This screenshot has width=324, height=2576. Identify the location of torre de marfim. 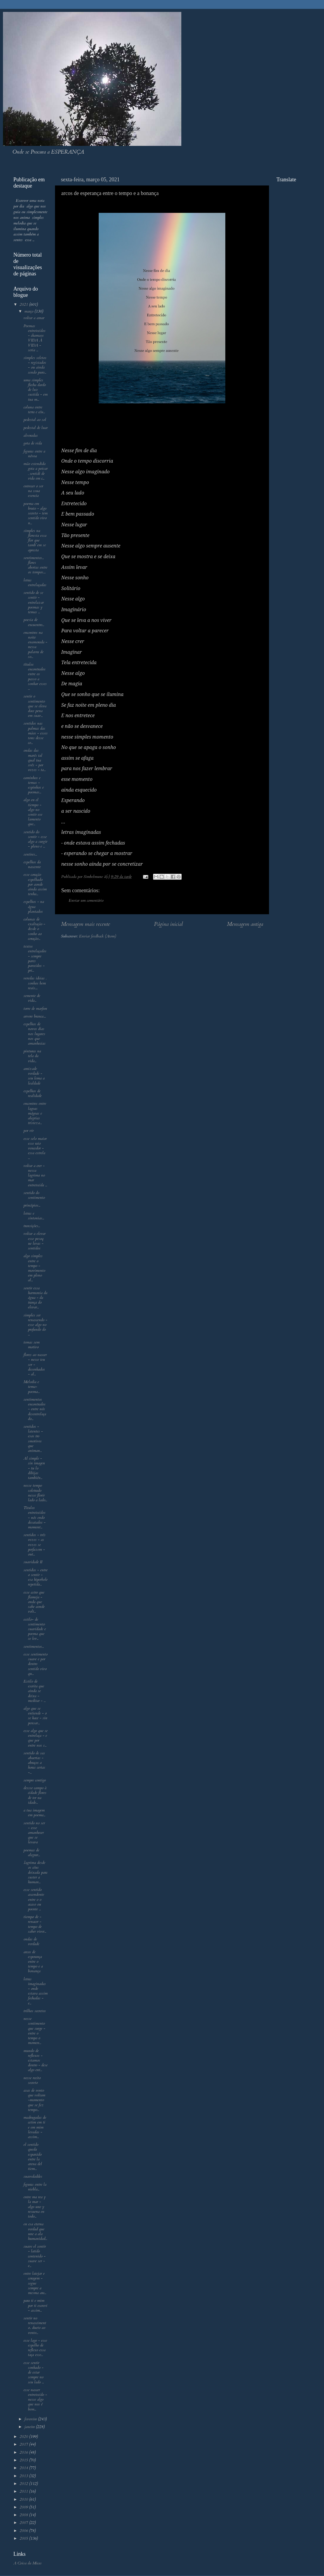
(35, 1008).